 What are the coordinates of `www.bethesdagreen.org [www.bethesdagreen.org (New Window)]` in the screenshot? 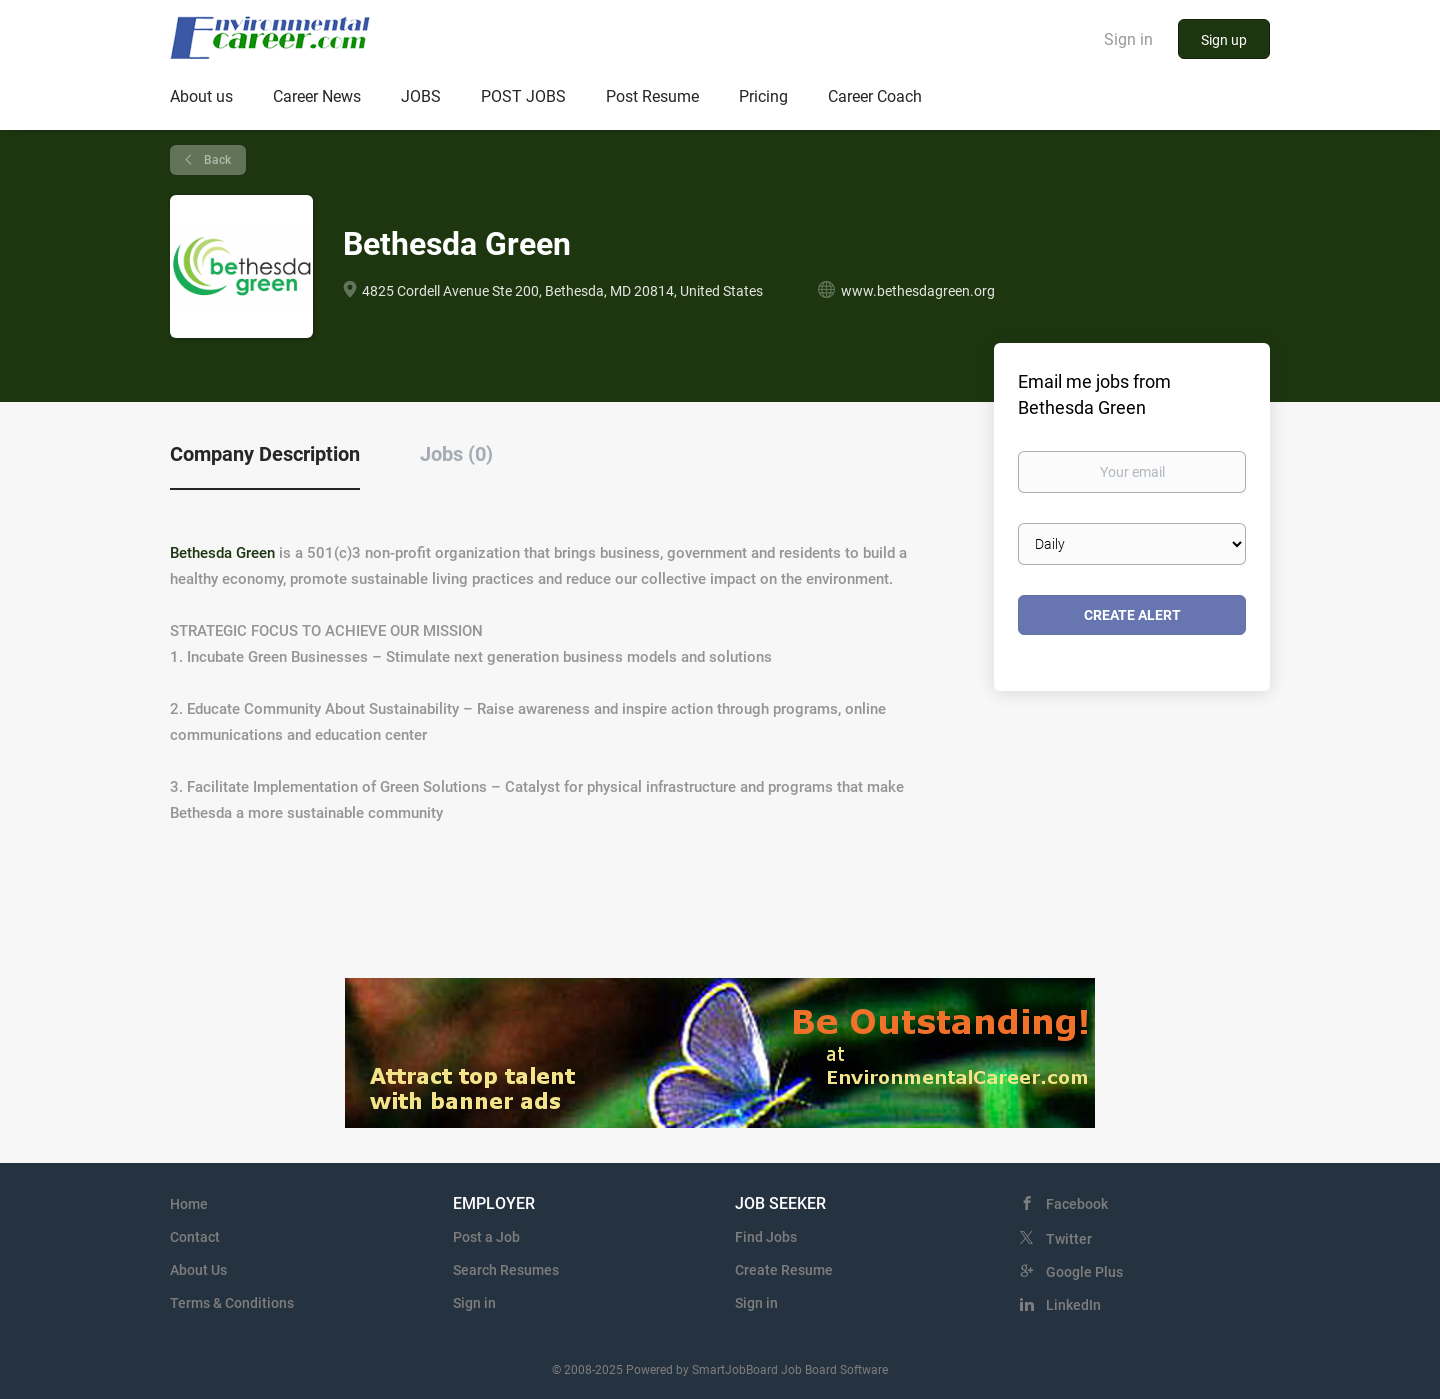 It's located at (918, 291).